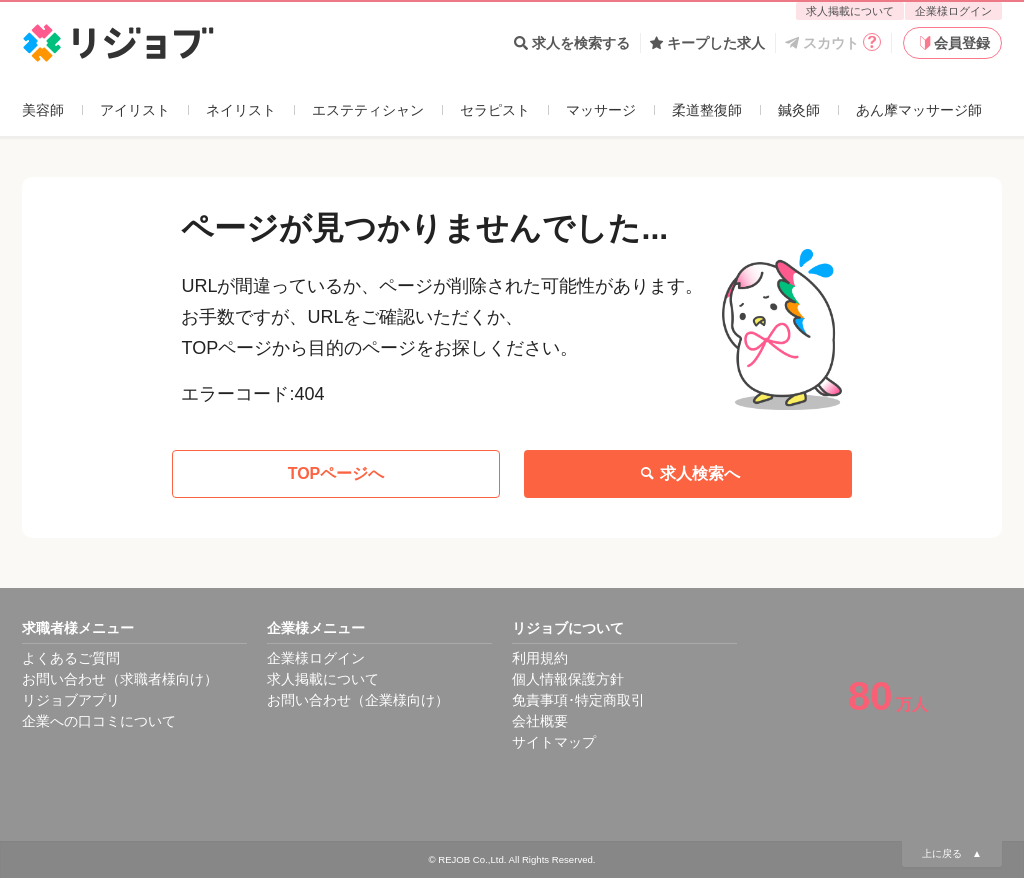  Describe the element at coordinates (495, 110) in the screenshot. I see `セラピスト` at that location.